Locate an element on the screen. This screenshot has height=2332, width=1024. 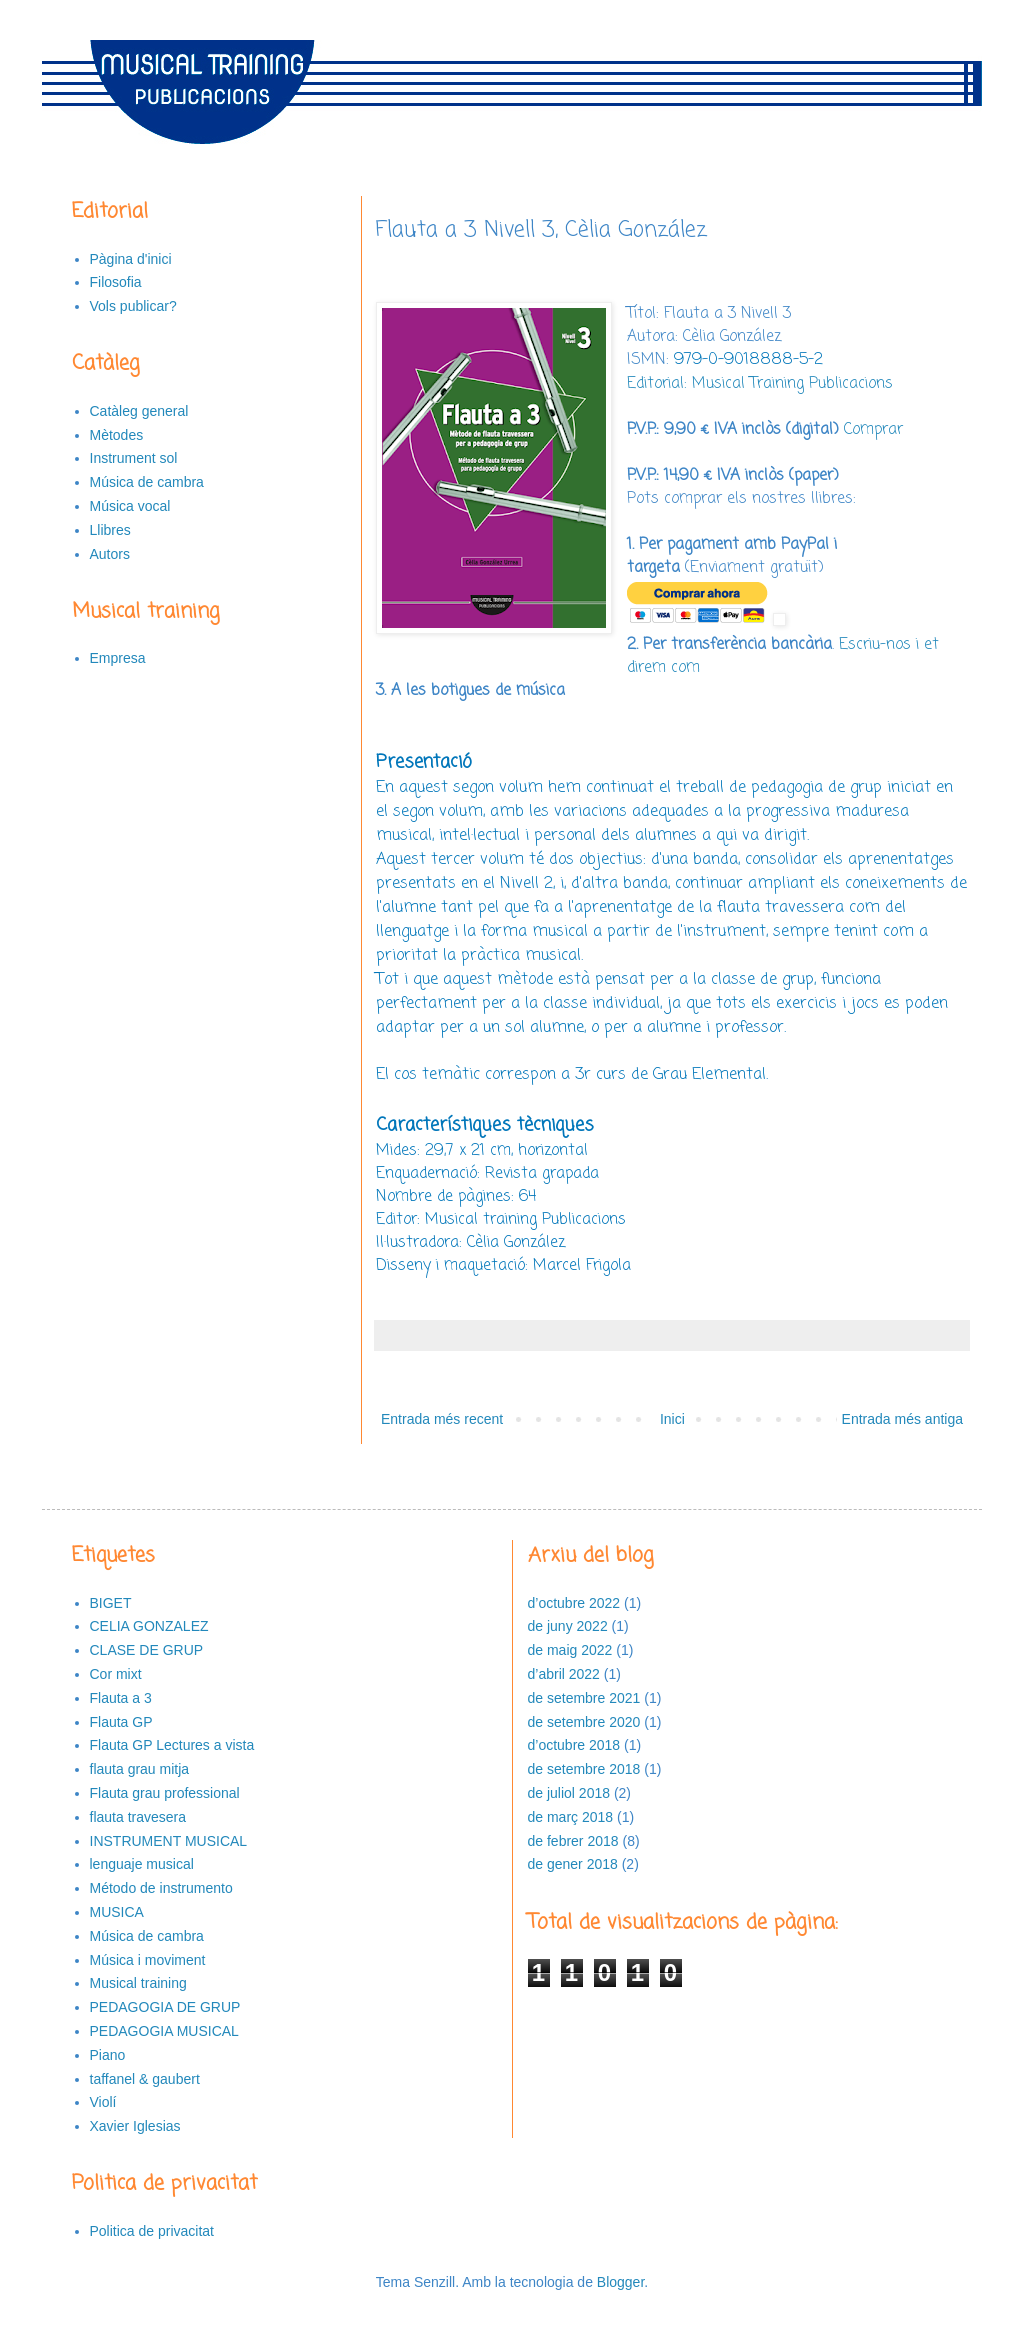
Música i moviment is located at coordinates (148, 1960).